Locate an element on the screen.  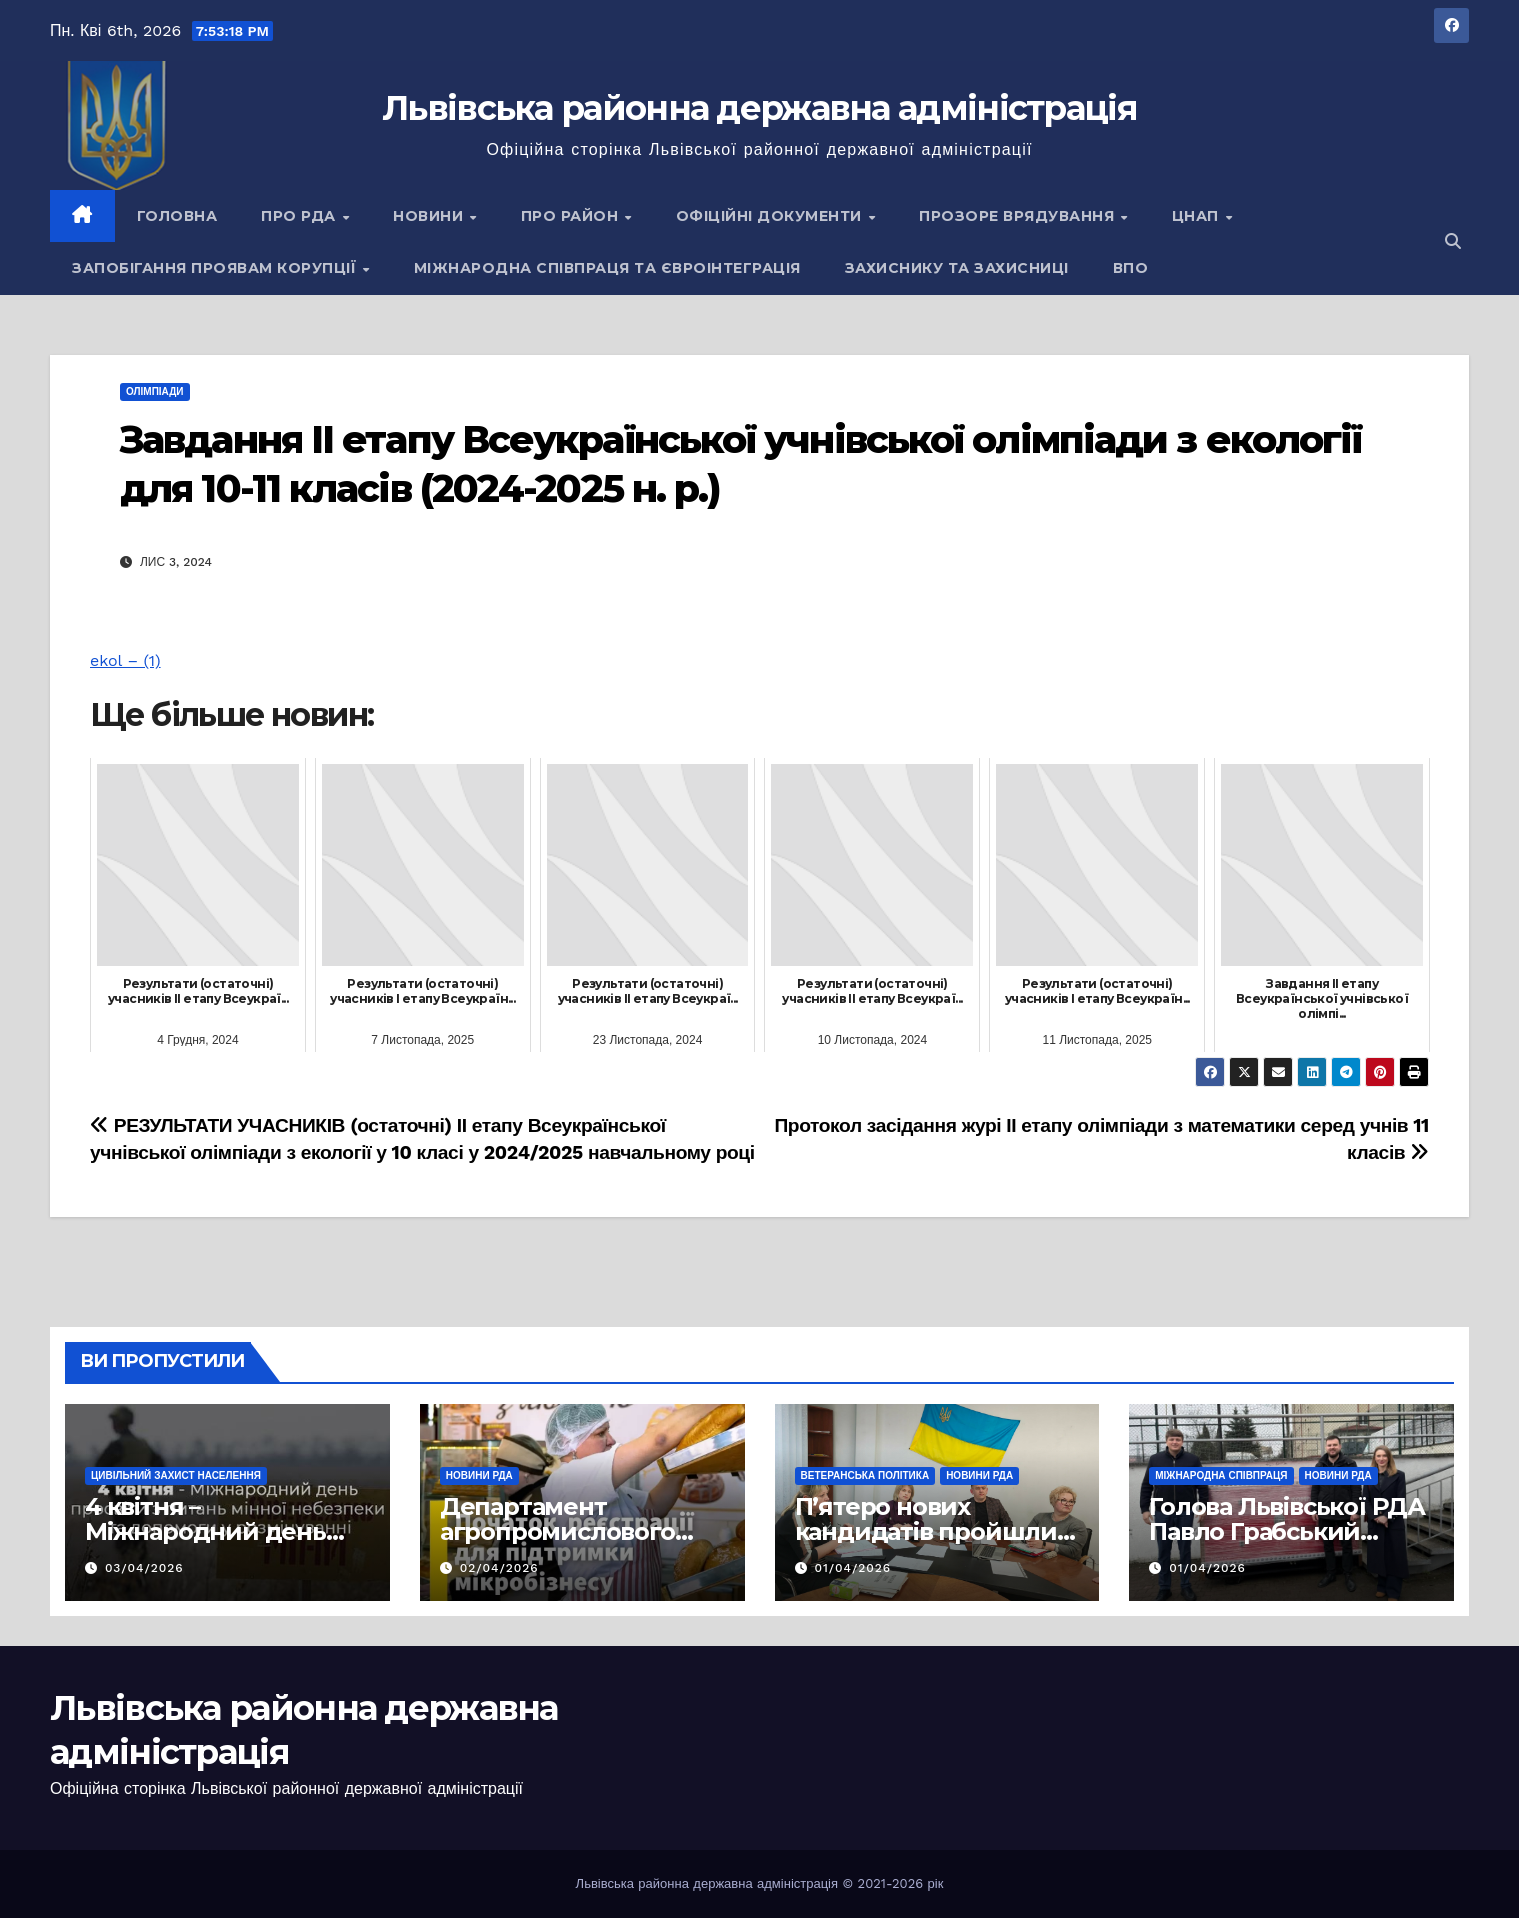
Захиснику та Захисниці is located at coordinates (957, 268).